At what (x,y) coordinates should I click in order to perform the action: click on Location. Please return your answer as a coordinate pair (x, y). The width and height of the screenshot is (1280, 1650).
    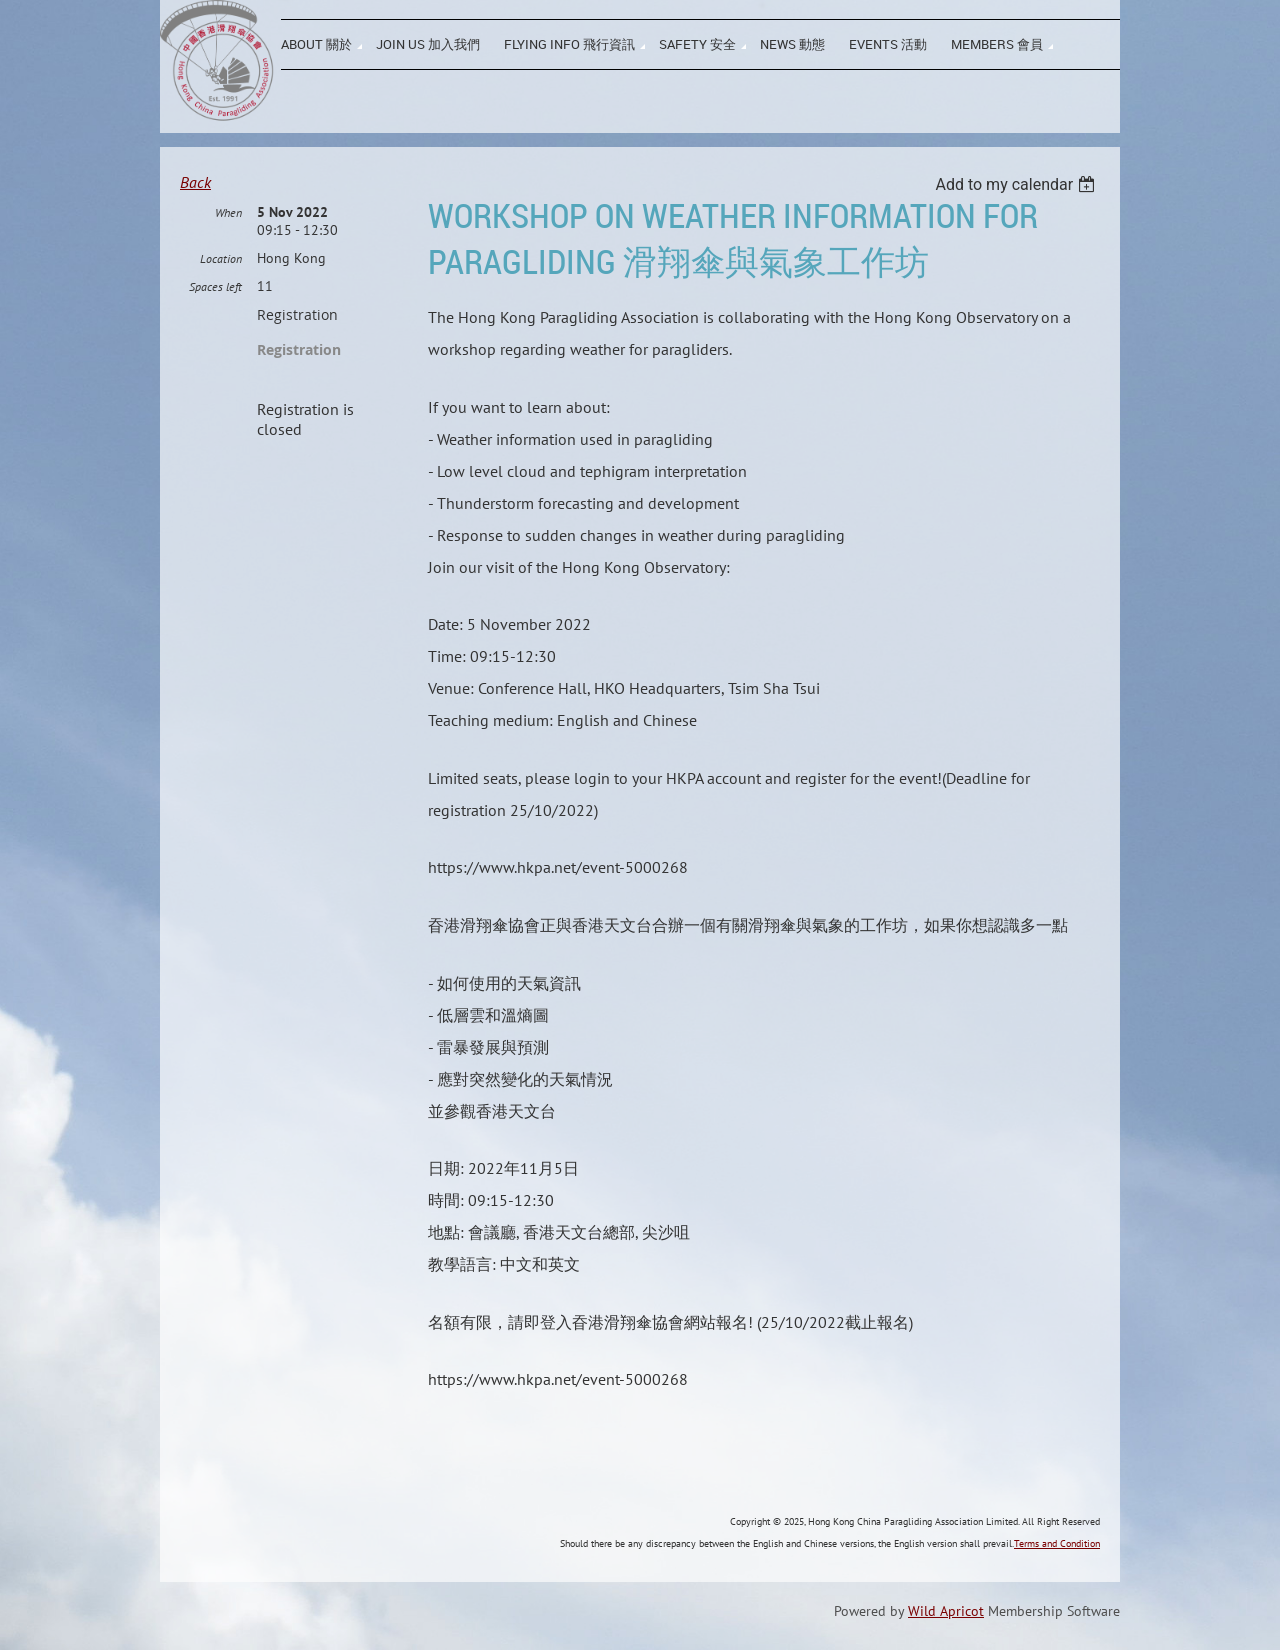
    Looking at the image, I should click on (221, 258).